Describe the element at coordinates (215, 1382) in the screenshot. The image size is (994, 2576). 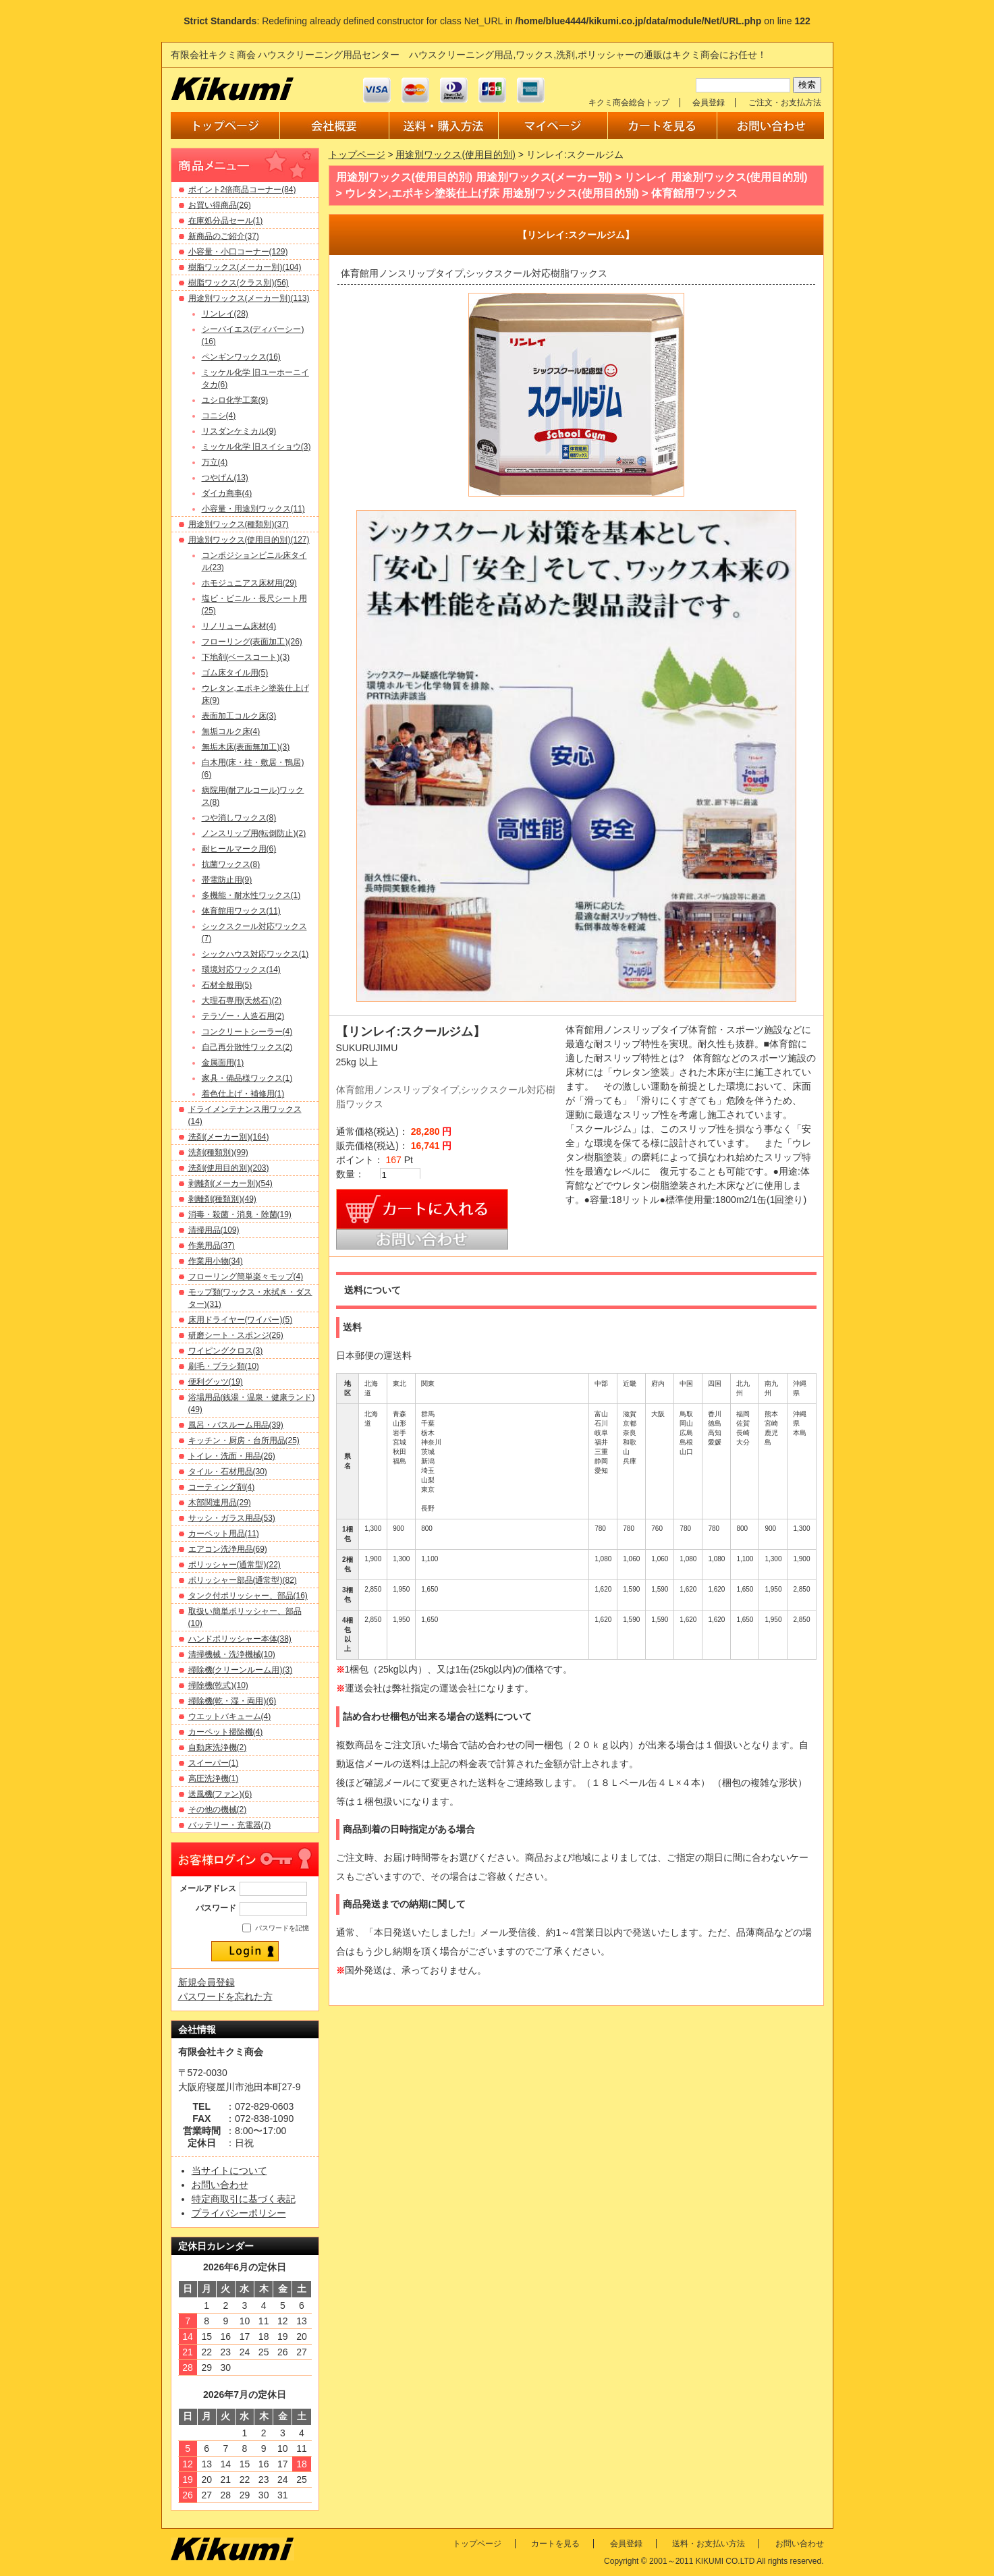
I see `便利グッツ(19)` at that location.